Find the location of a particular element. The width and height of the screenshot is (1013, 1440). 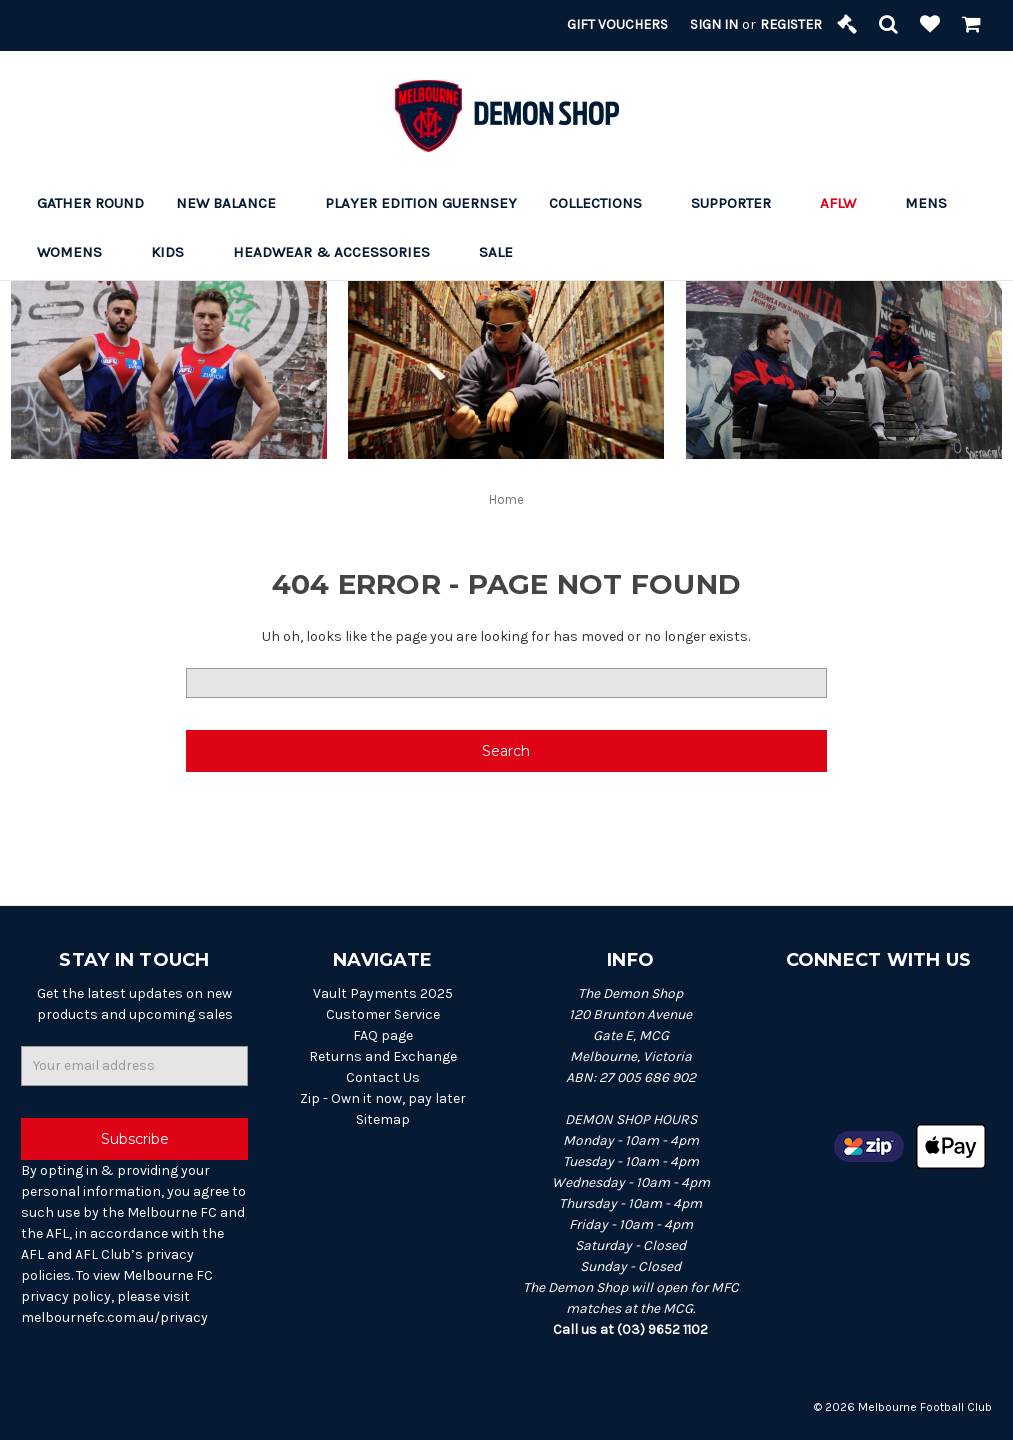

FAQ page is located at coordinates (383, 1035).